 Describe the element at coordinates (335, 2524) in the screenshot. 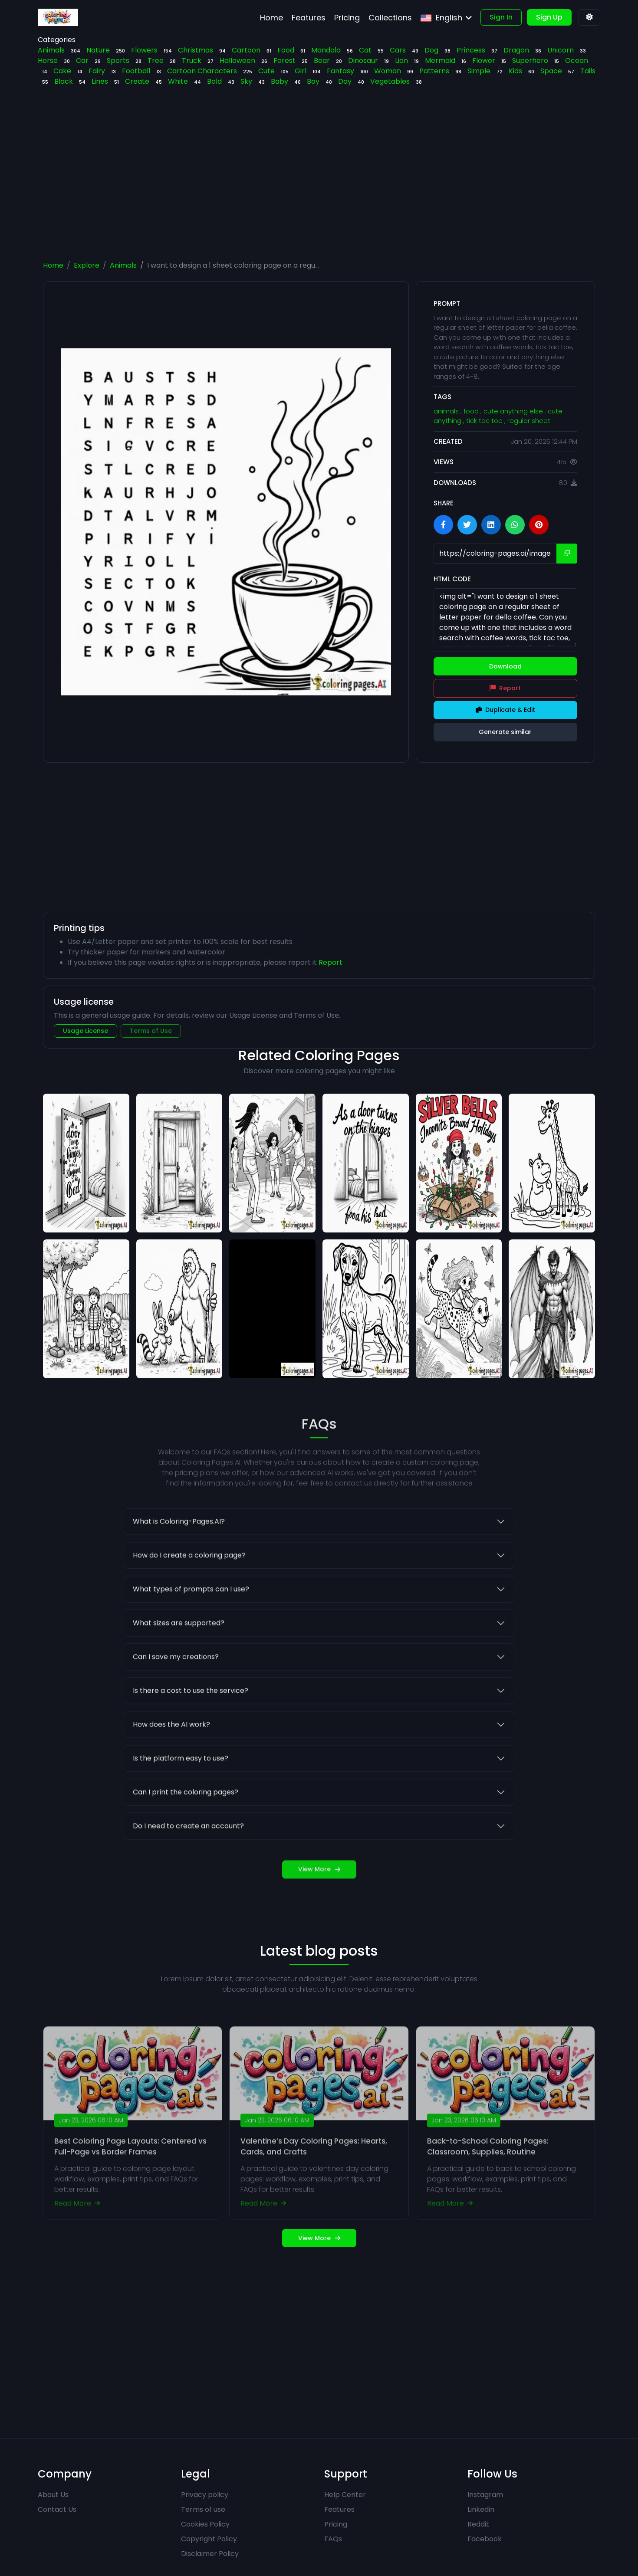

I see `Pricing` at that location.